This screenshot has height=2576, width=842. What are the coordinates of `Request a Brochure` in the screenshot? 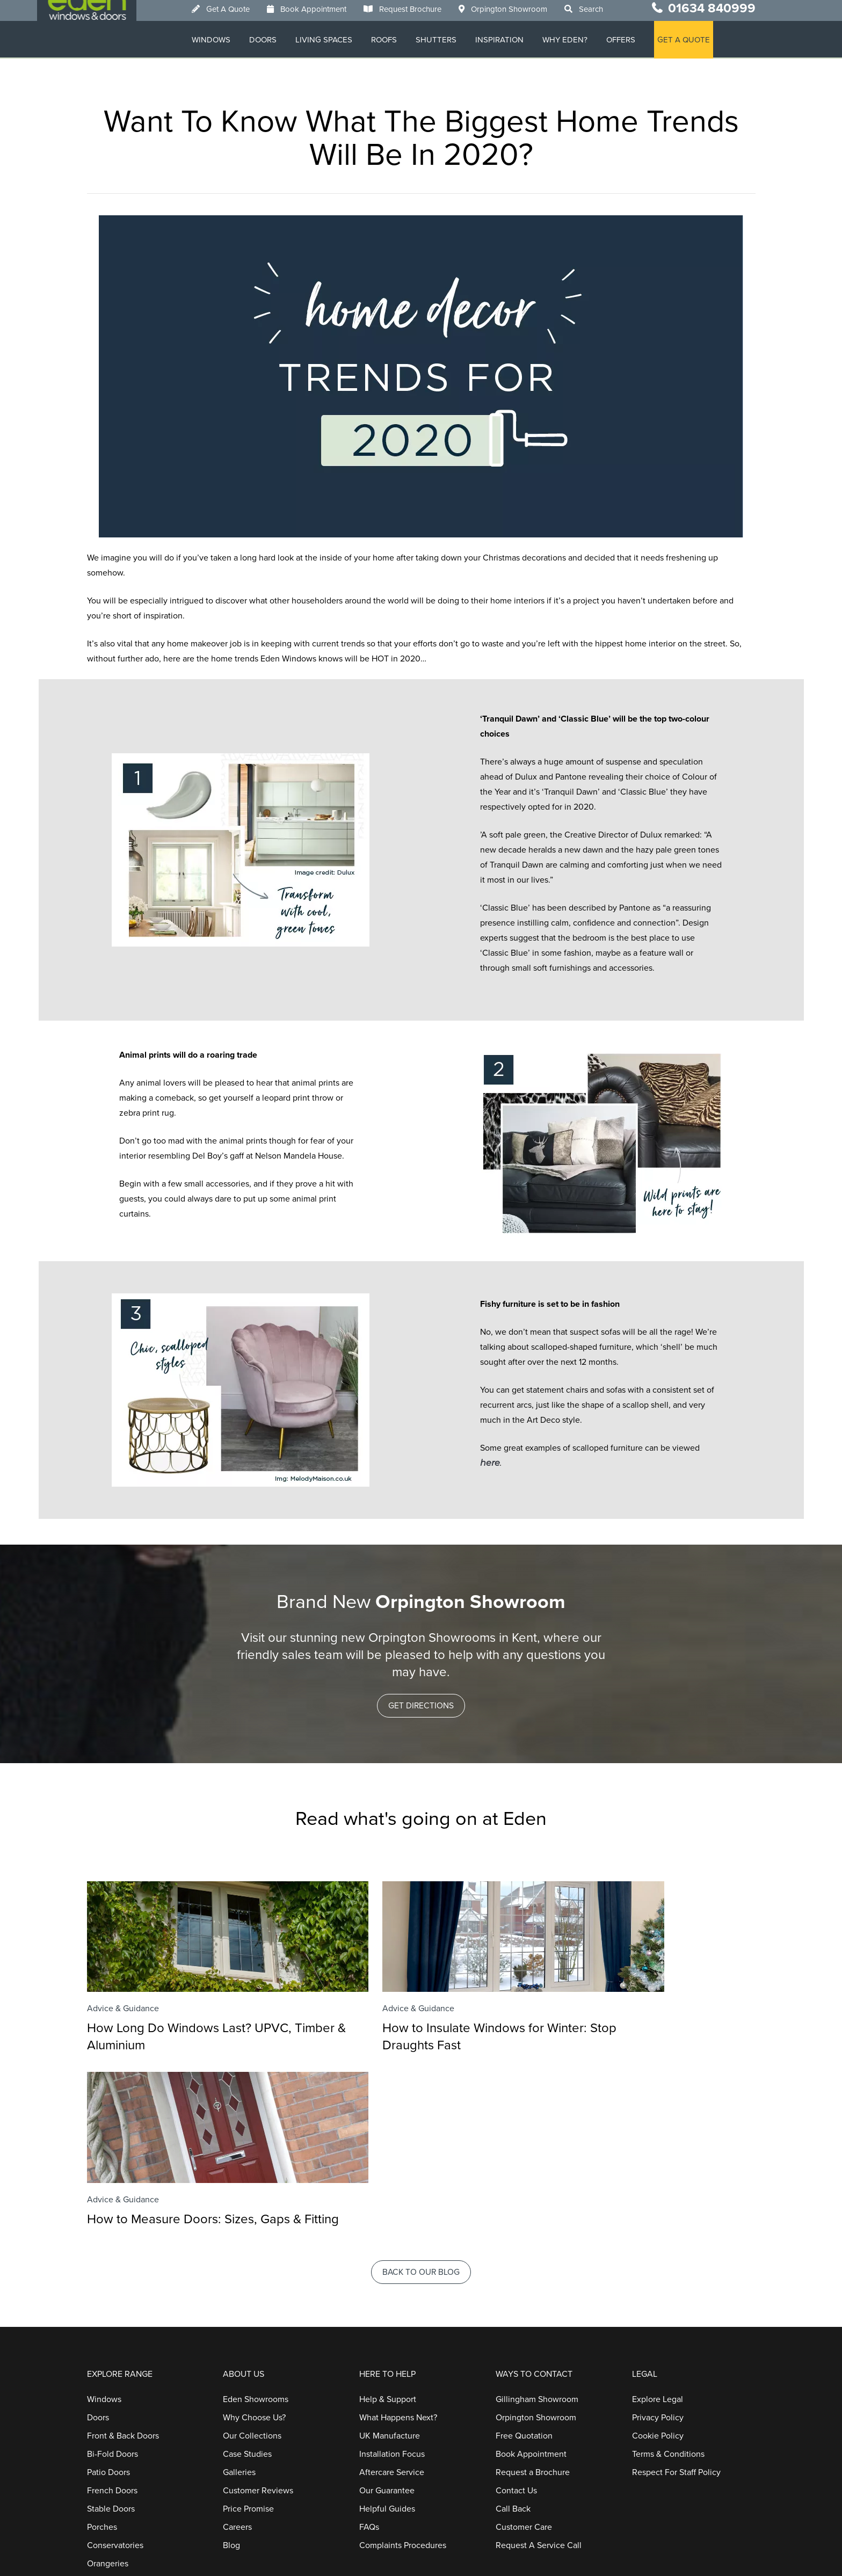 It's located at (533, 2300).